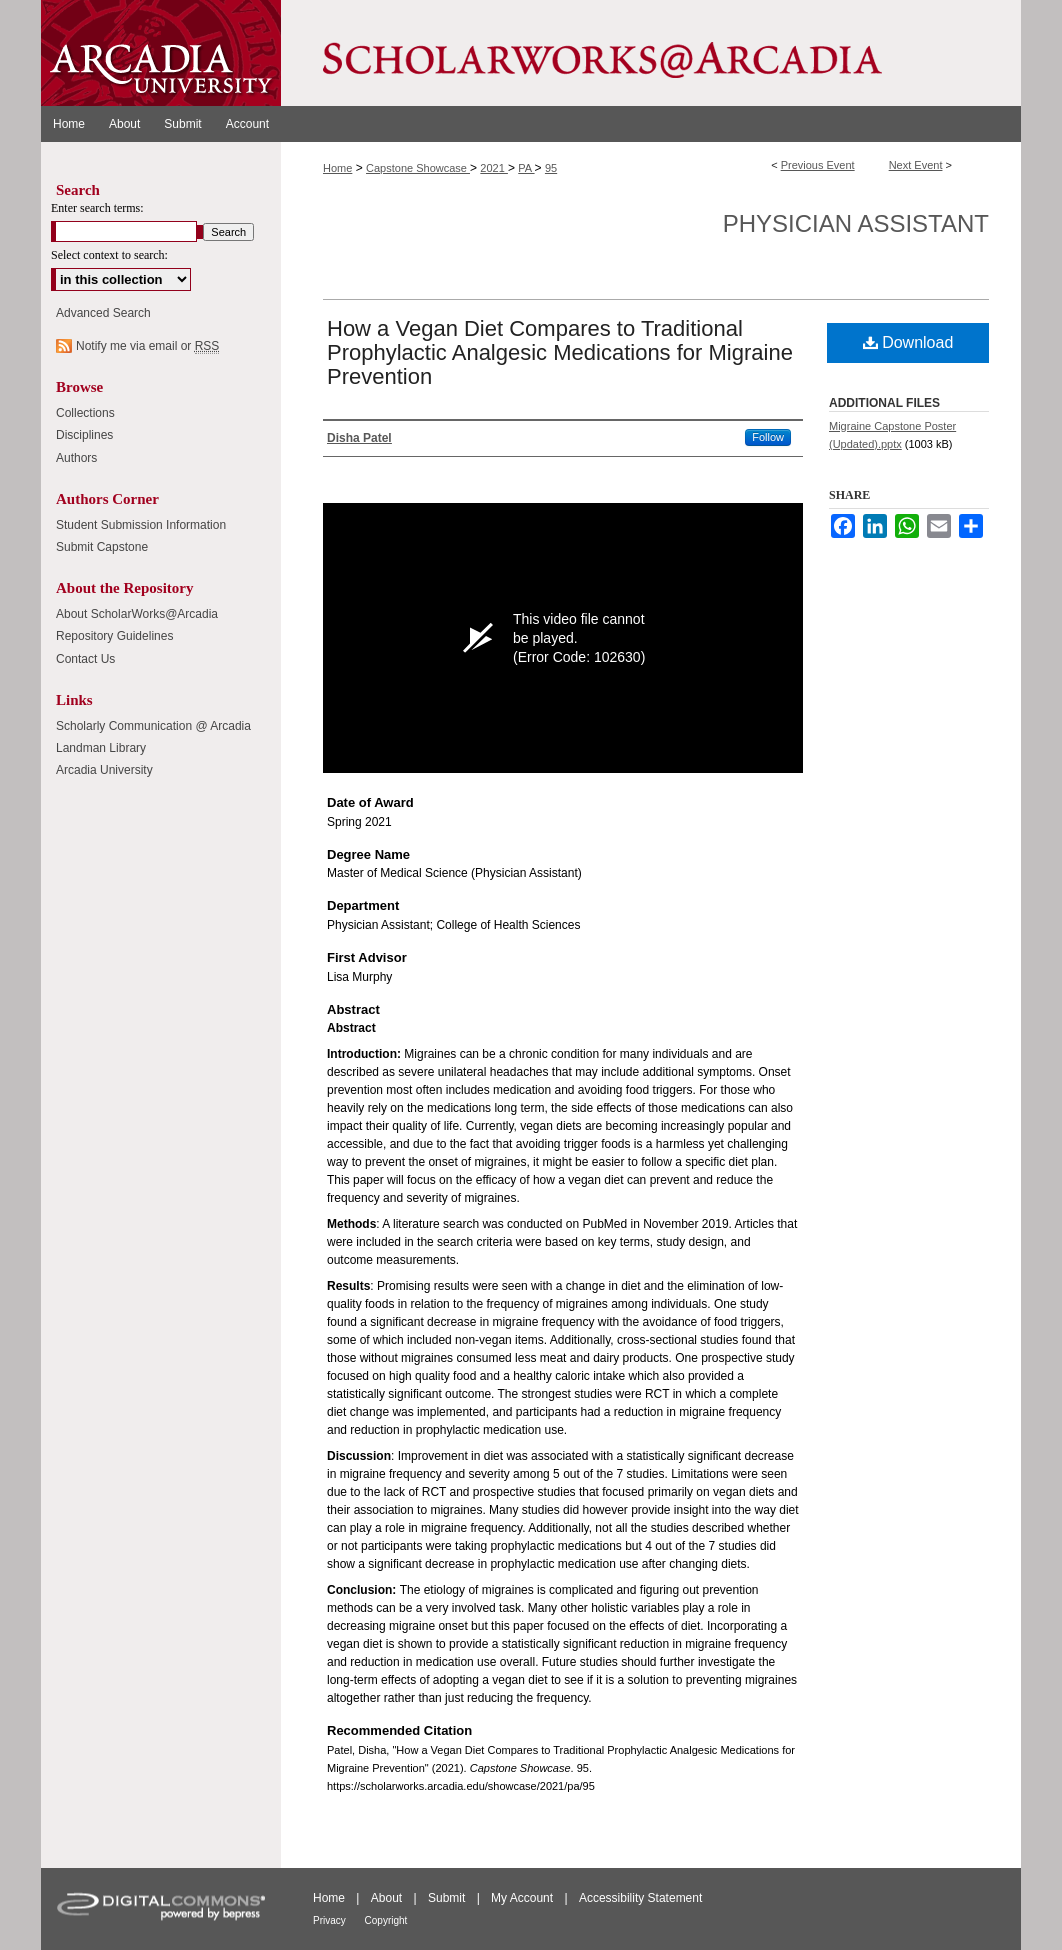 Image resolution: width=1062 pixels, height=1950 pixels. I want to click on Enter search terms:, so click(97, 208).